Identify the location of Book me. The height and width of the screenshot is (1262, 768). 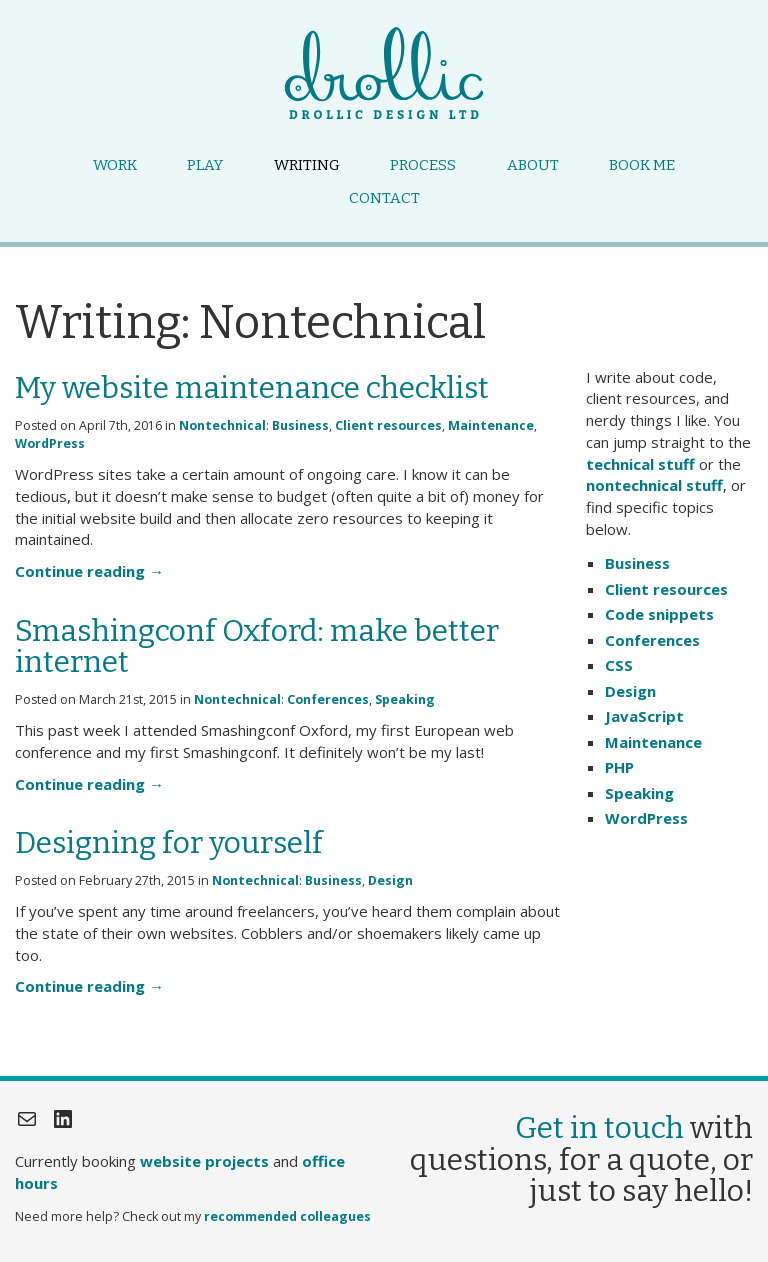
(642, 165).